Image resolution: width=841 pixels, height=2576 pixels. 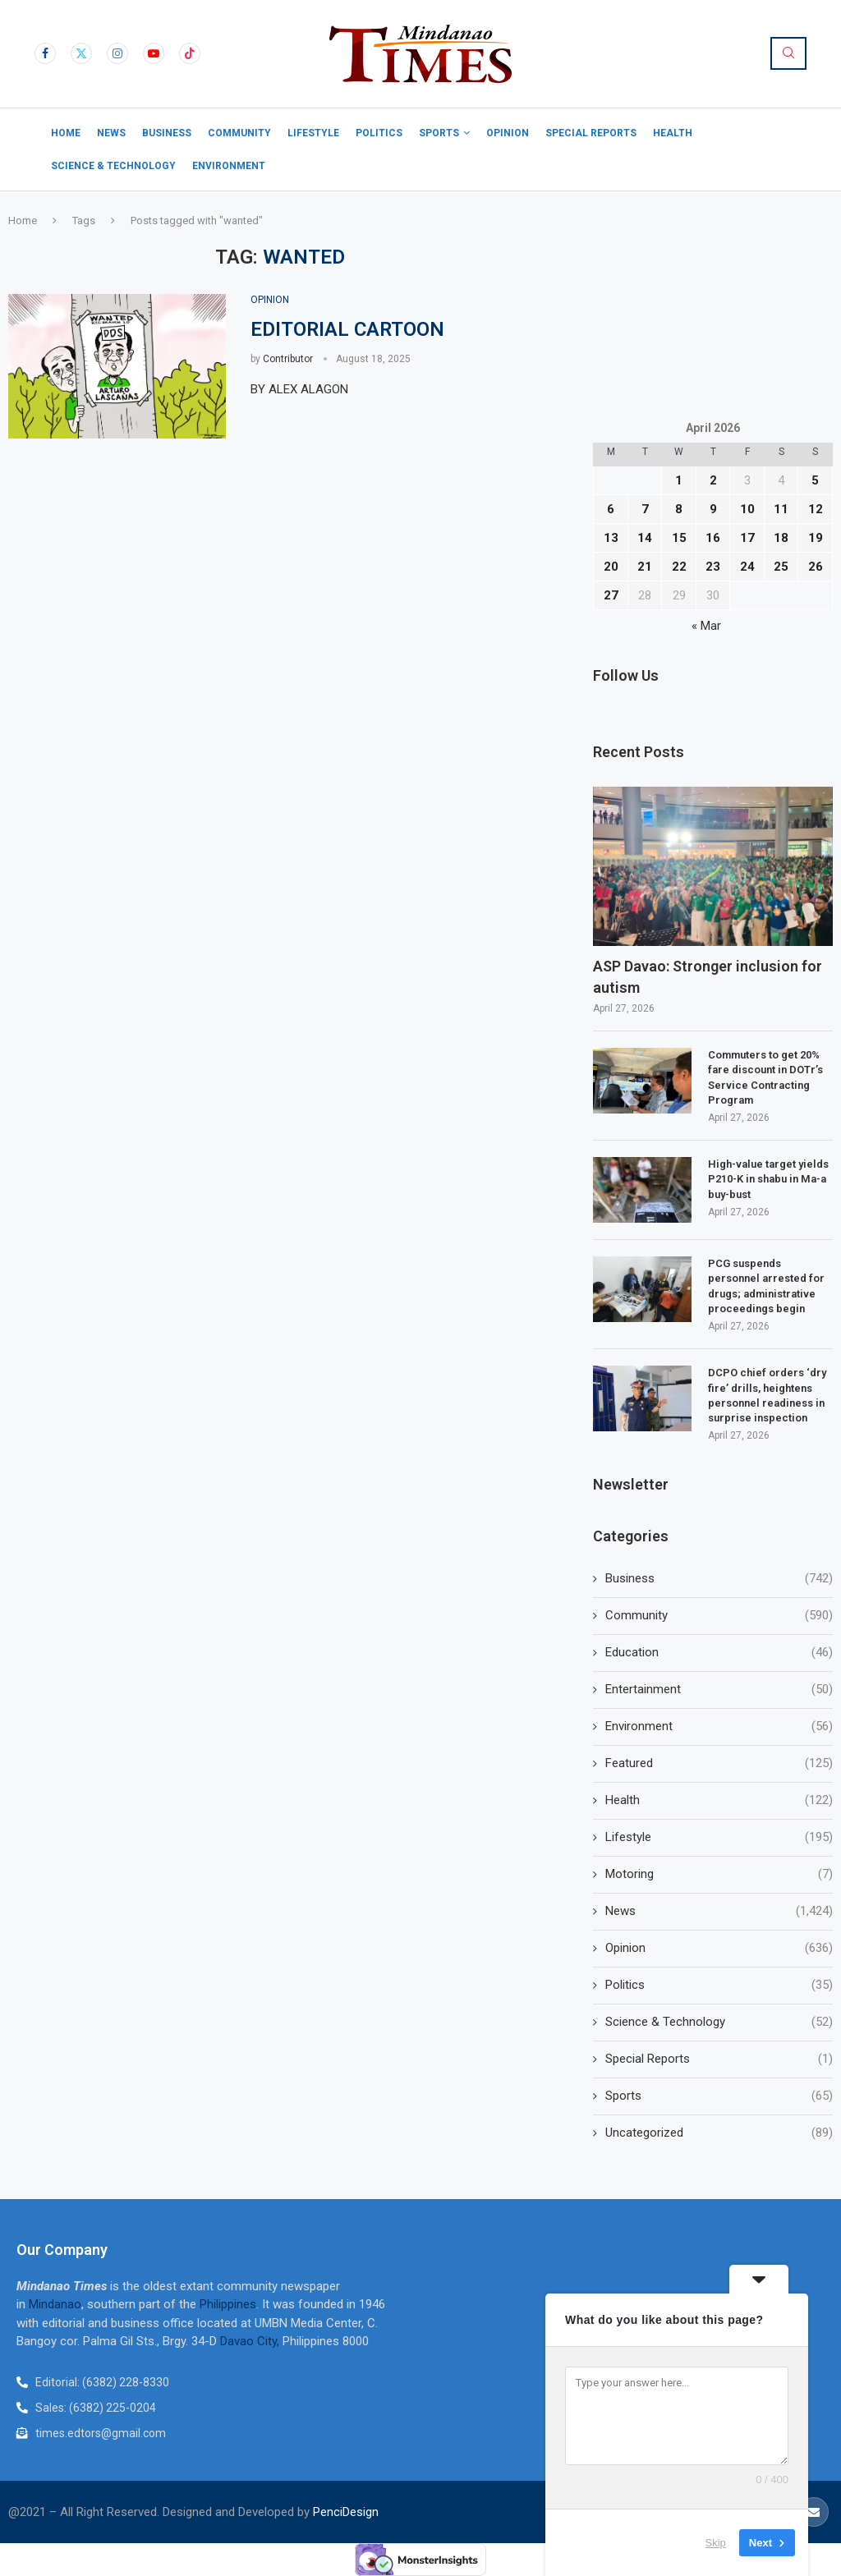 I want to click on PenciDesign, so click(x=346, y=2512).